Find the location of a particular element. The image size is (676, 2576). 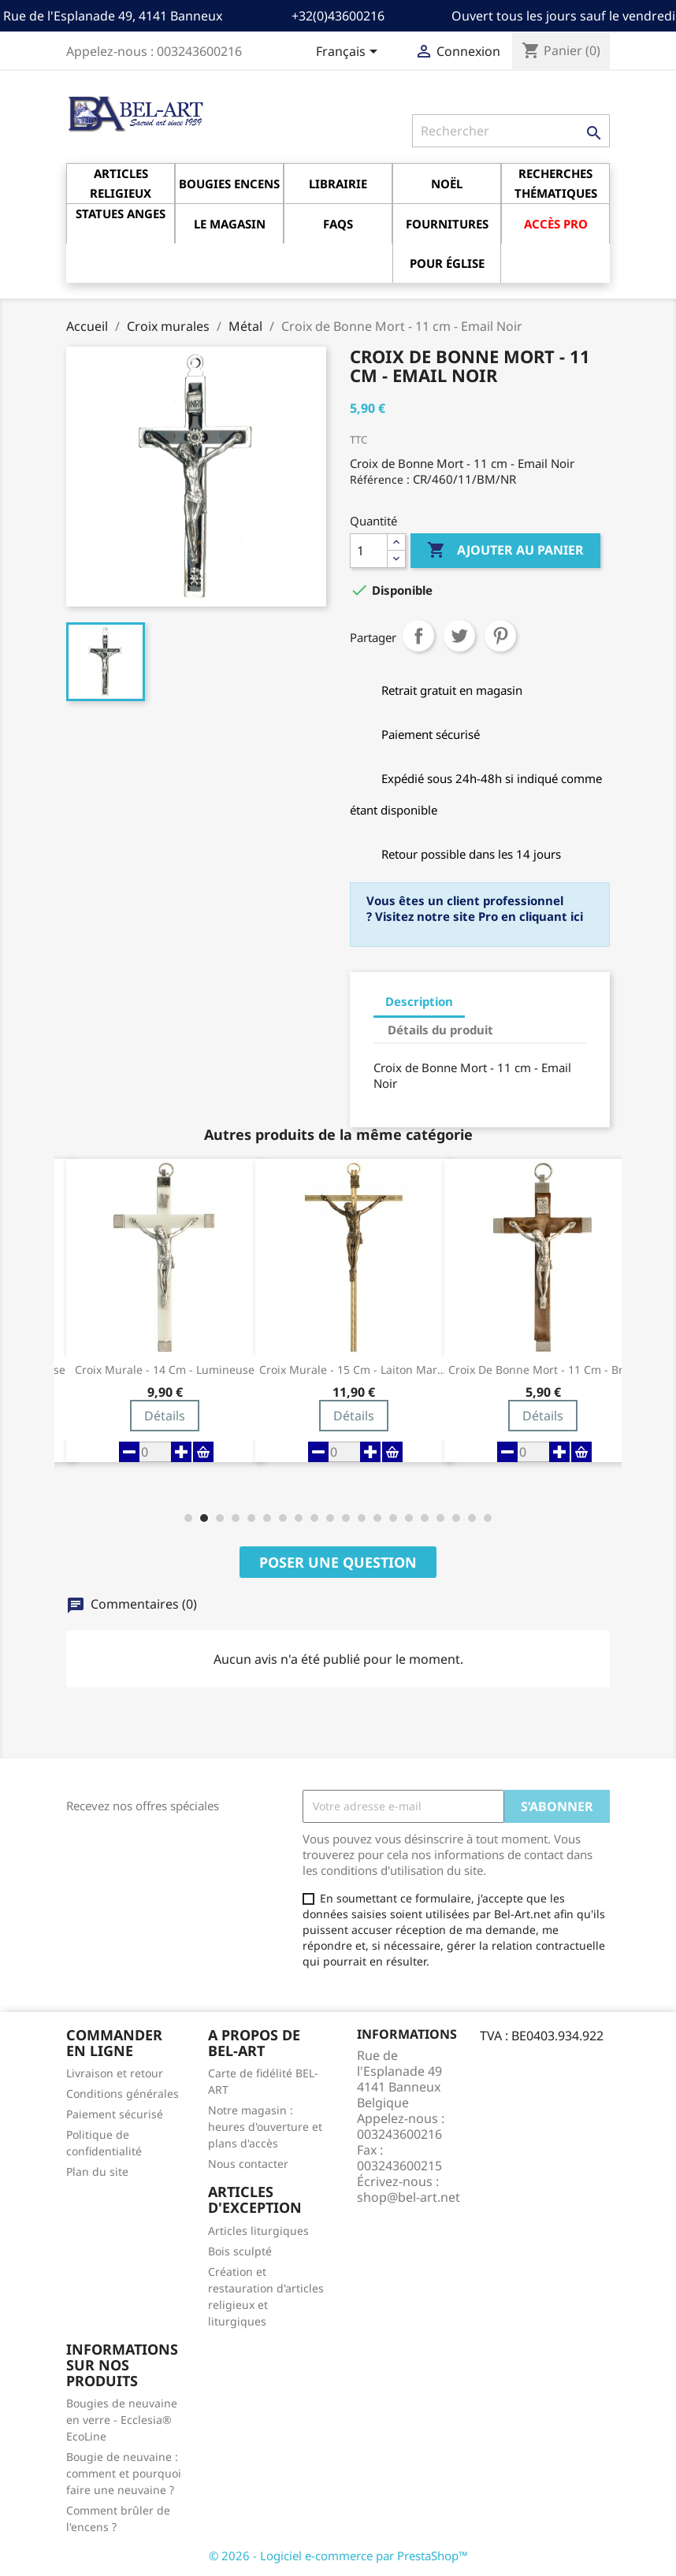

Articles liturgiques is located at coordinates (258, 2230).